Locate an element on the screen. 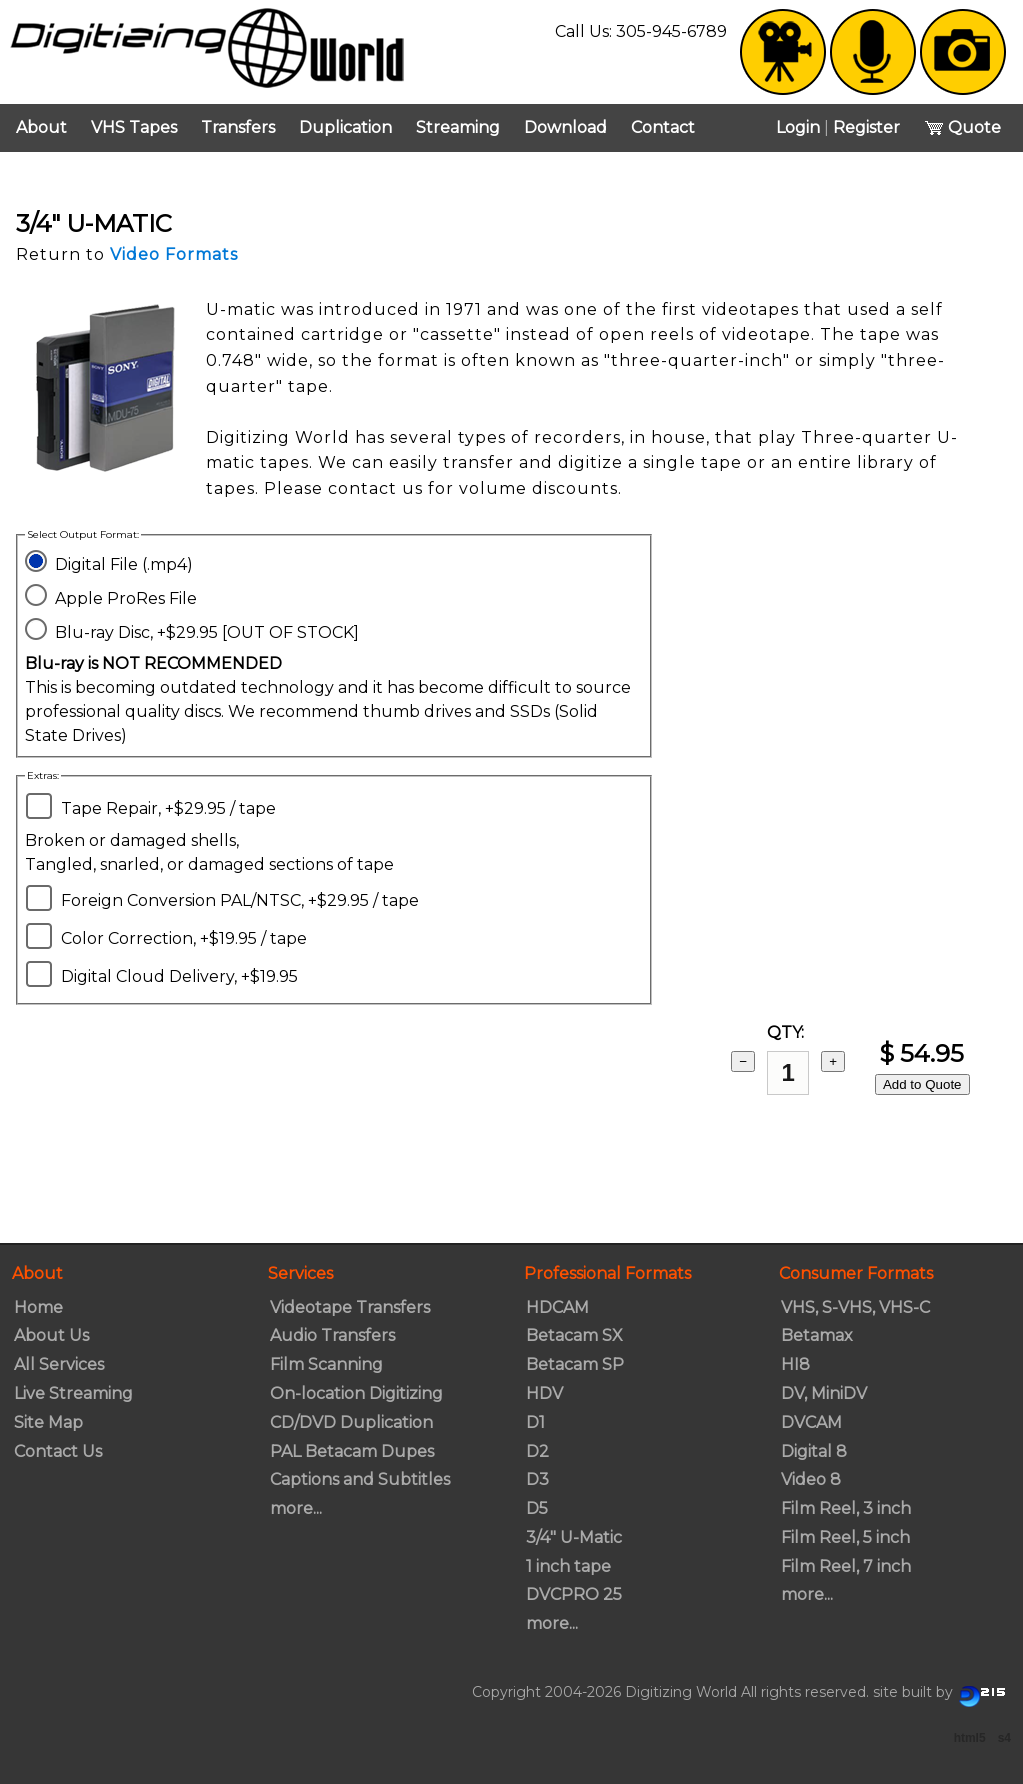 Image resolution: width=1023 pixels, height=1784 pixels. All Services is located at coordinates (59, 1364).